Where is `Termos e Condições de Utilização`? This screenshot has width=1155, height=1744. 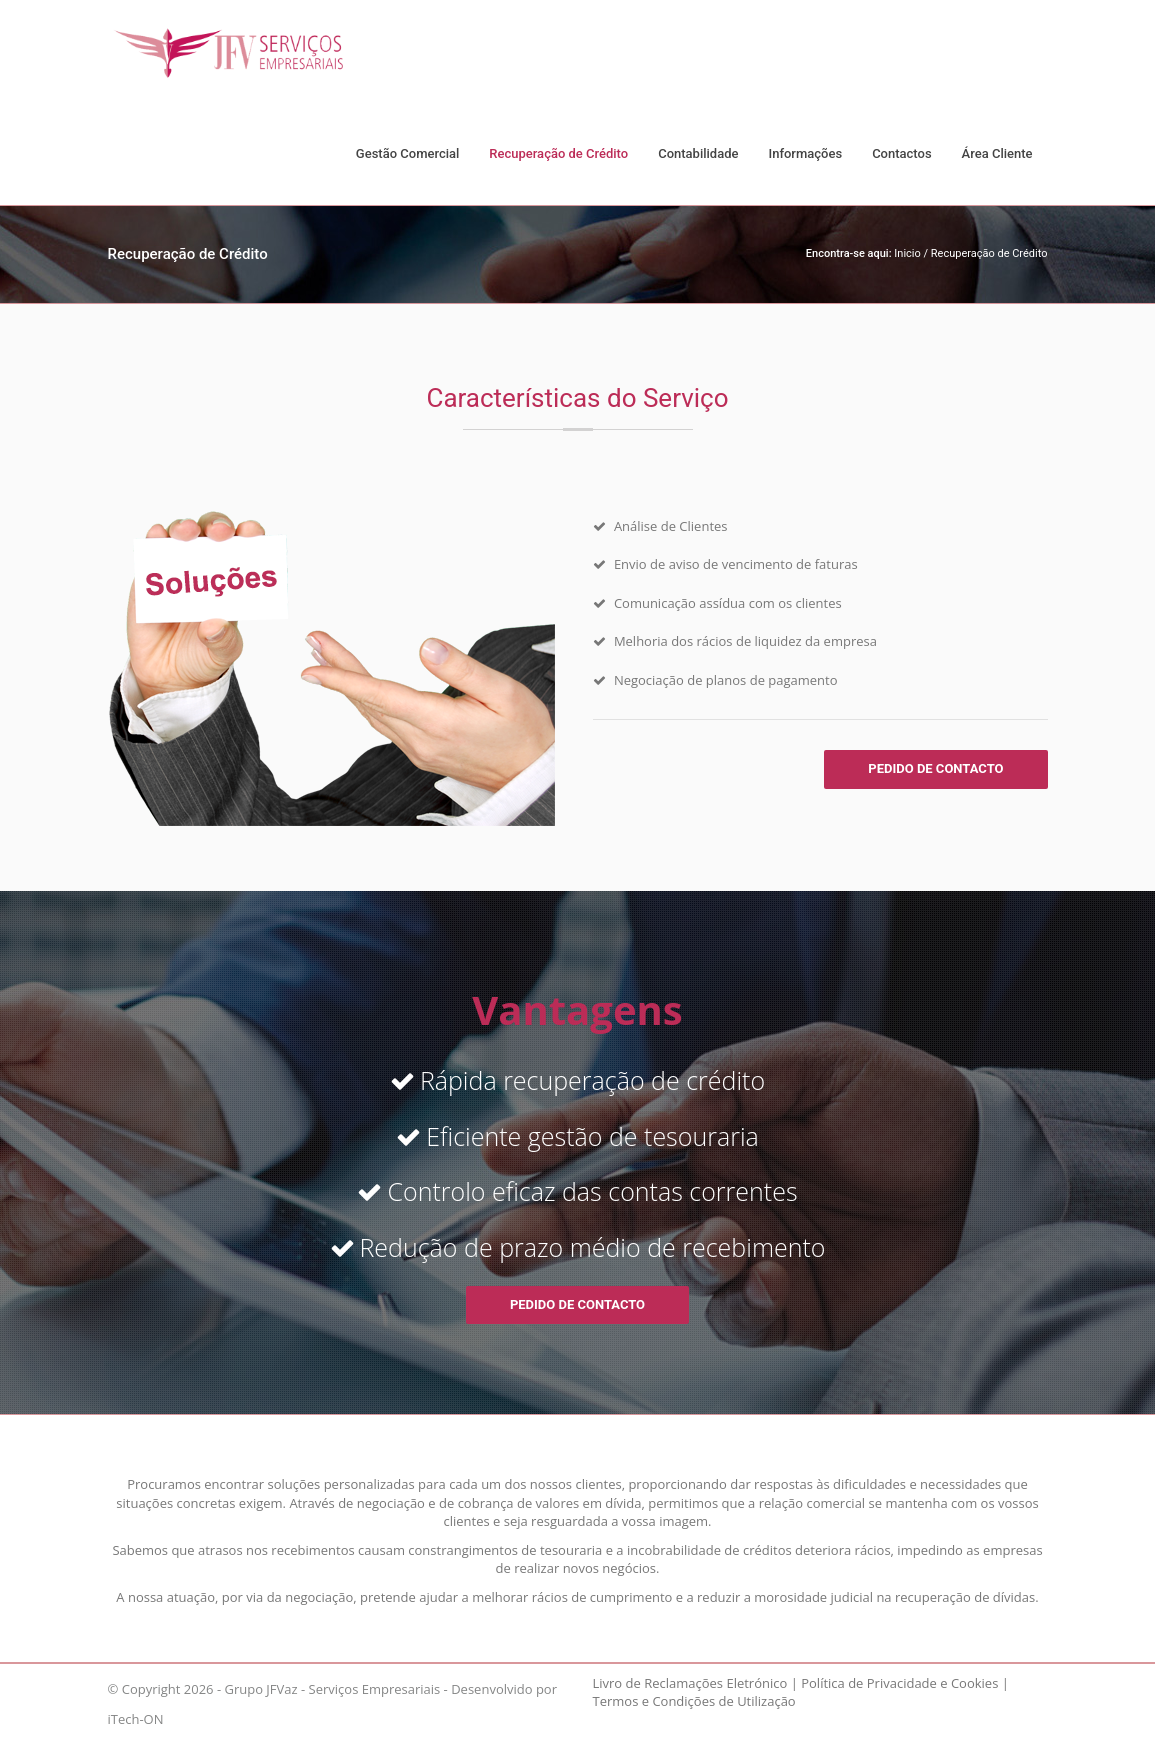 Termos e Condições de Utilização is located at coordinates (694, 1701).